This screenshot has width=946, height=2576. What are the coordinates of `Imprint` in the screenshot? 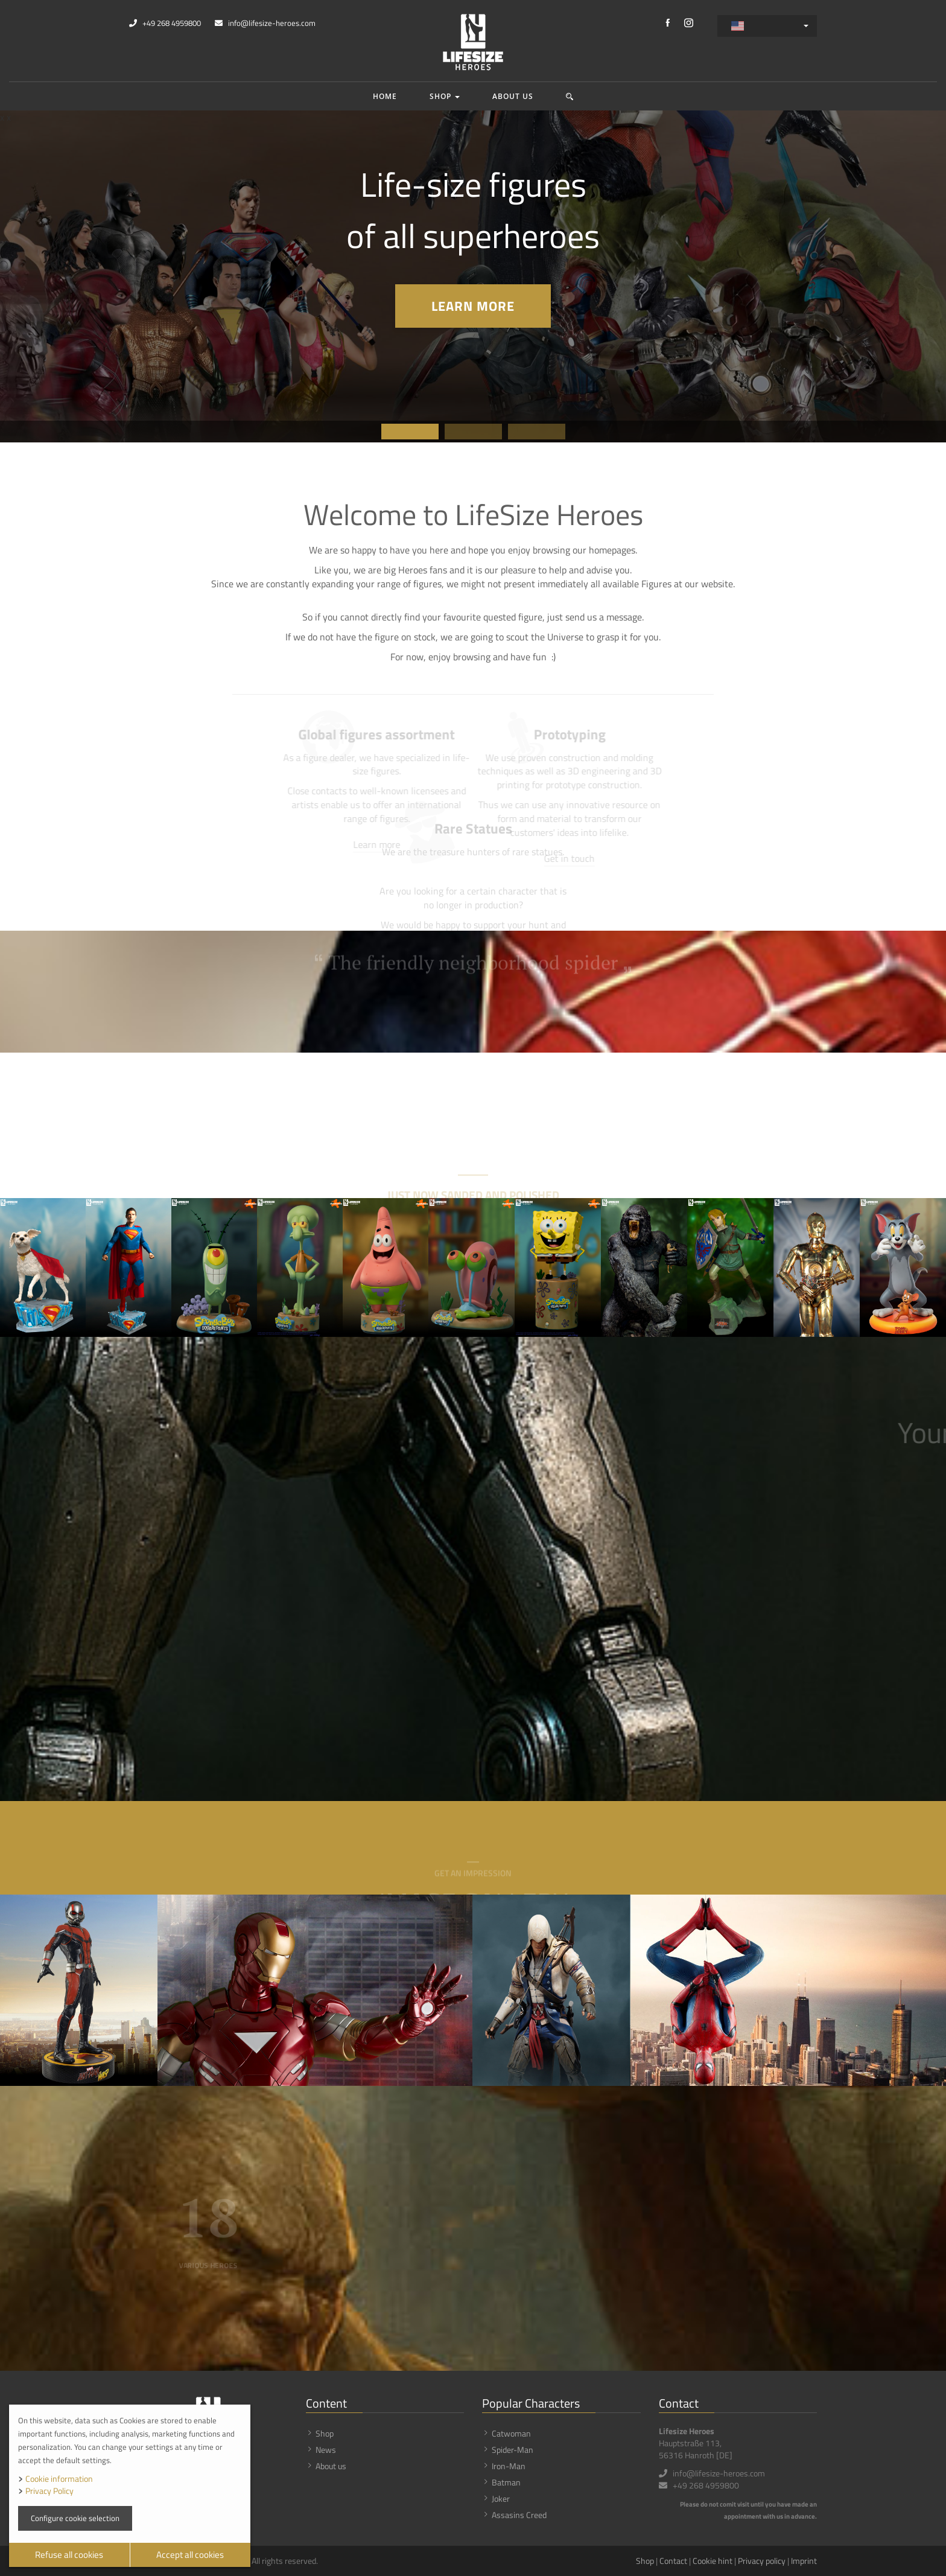 It's located at (804, 2560).